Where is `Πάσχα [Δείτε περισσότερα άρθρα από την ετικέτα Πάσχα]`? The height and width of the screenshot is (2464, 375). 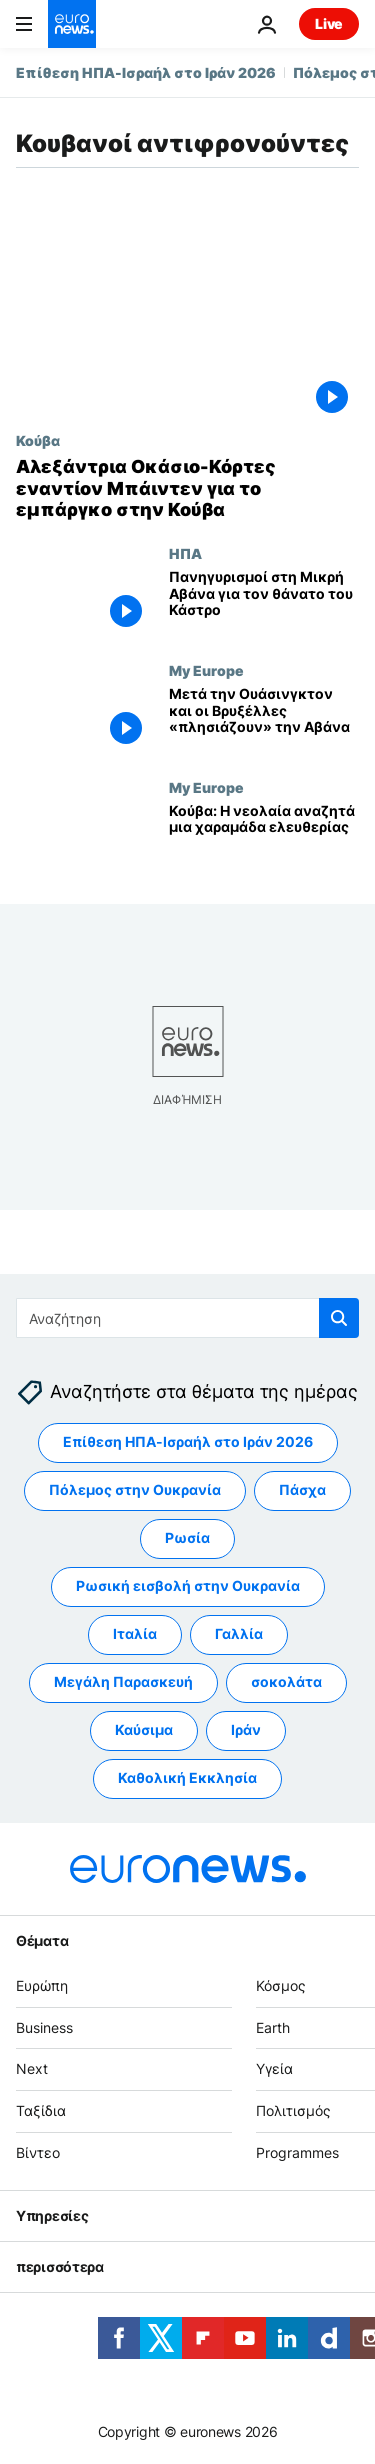 Πάσχα [Δείτε περισσότερα άρθρα από την ετικέτα Πάσχα] is located at coordinates (302, 1489).